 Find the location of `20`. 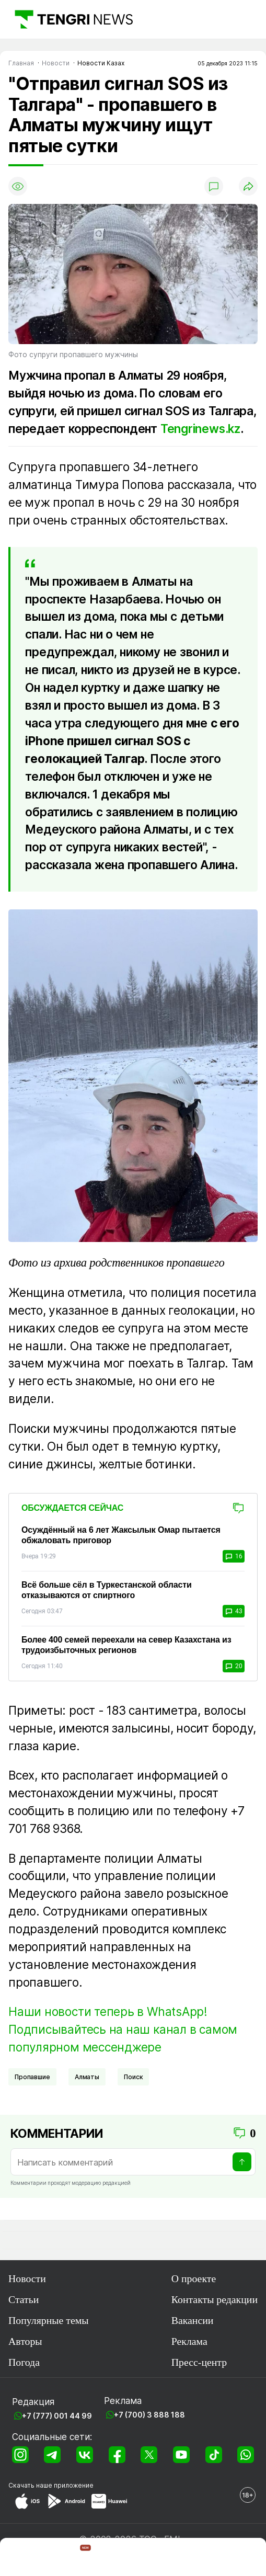

20 is located at coordinates (233, 1666).